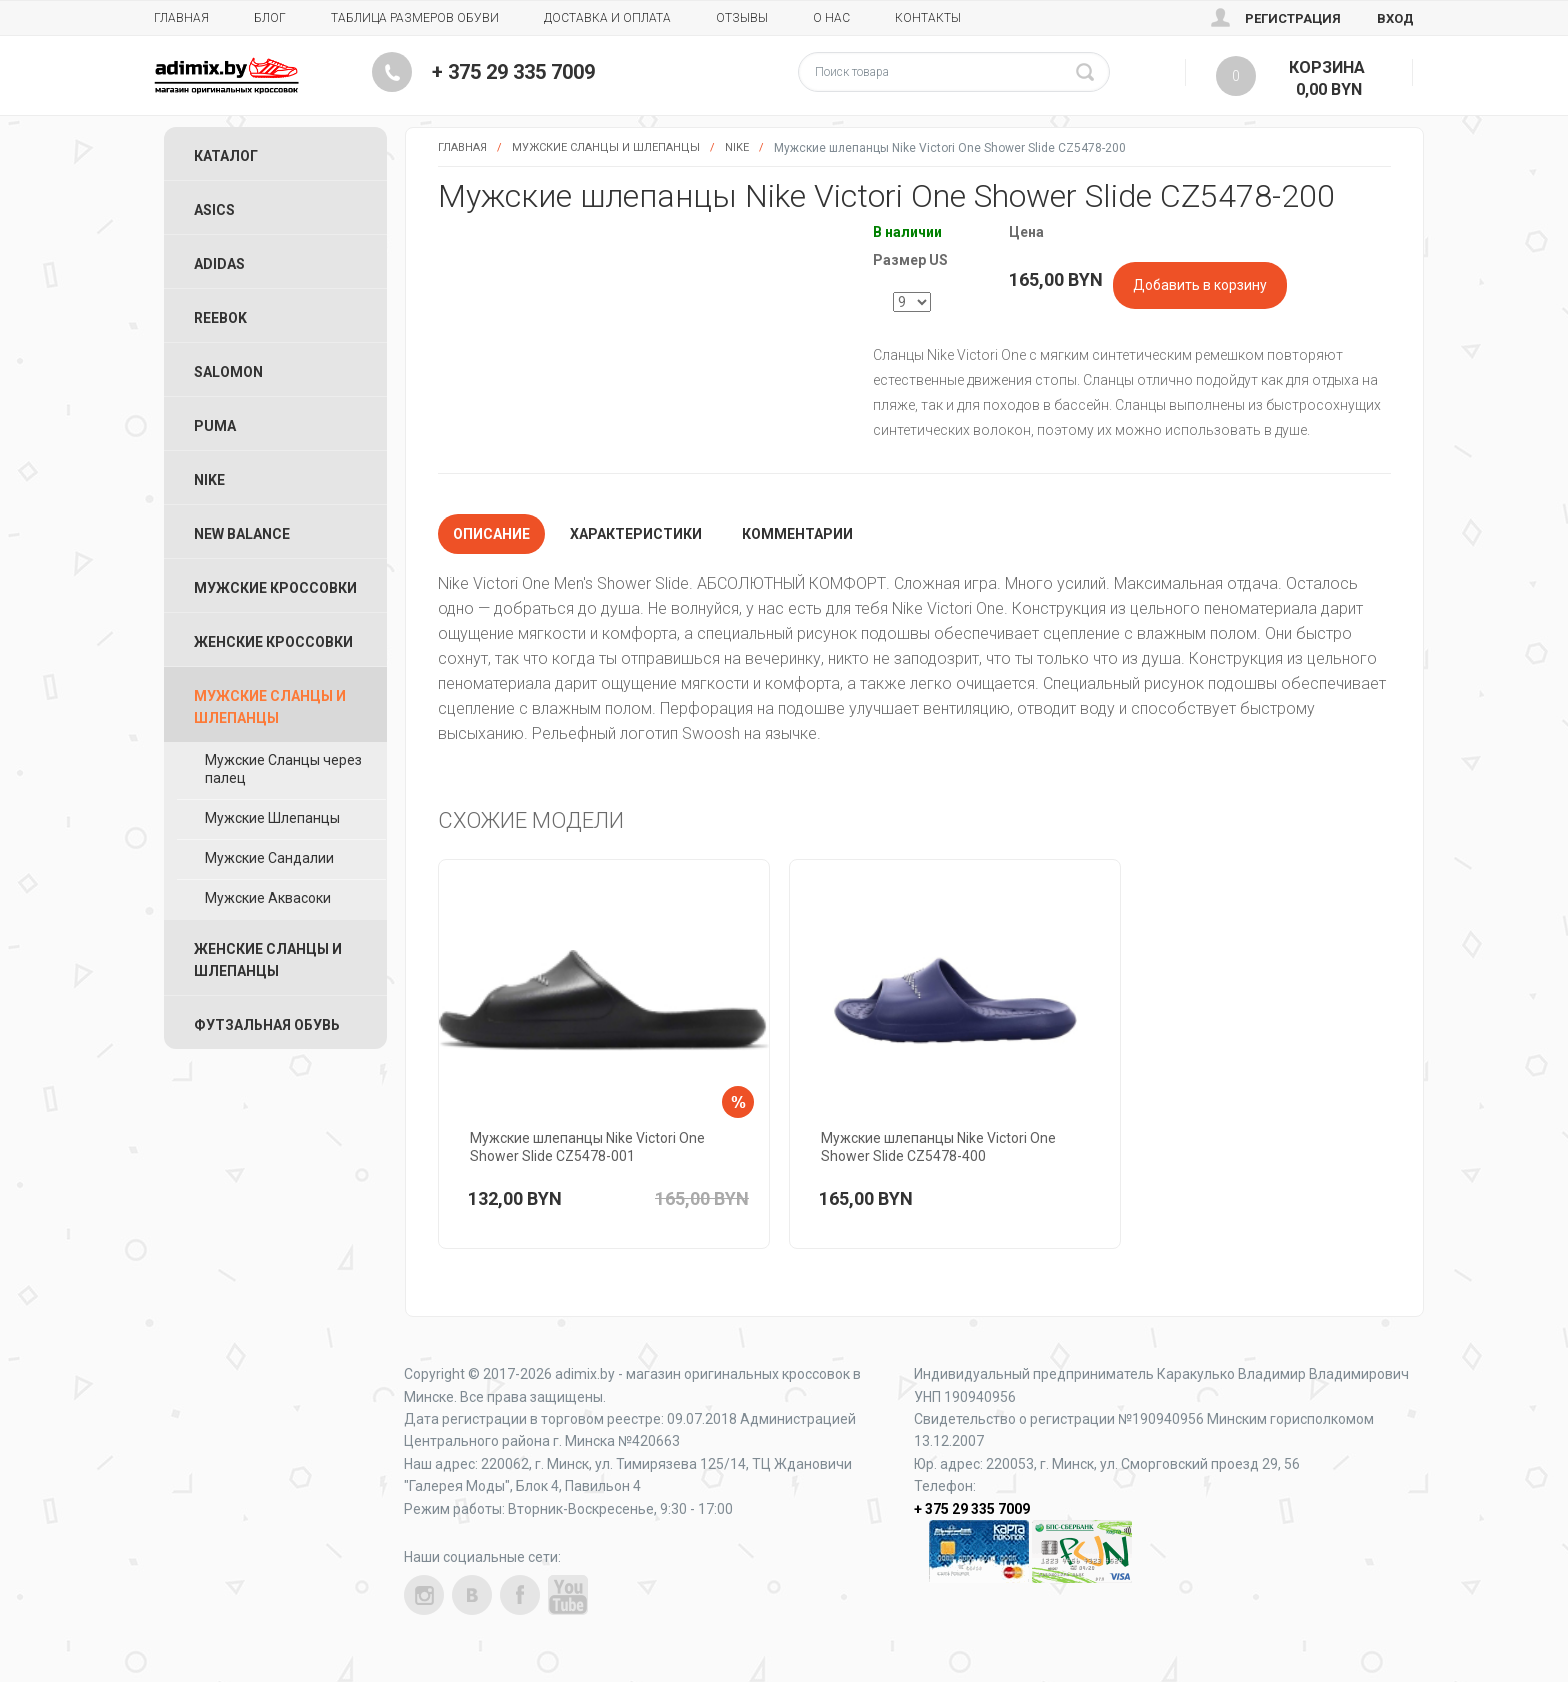 This screenshot has width=1568, height=1682. I want to click on Доставка и Оплата, so click(607, 18).